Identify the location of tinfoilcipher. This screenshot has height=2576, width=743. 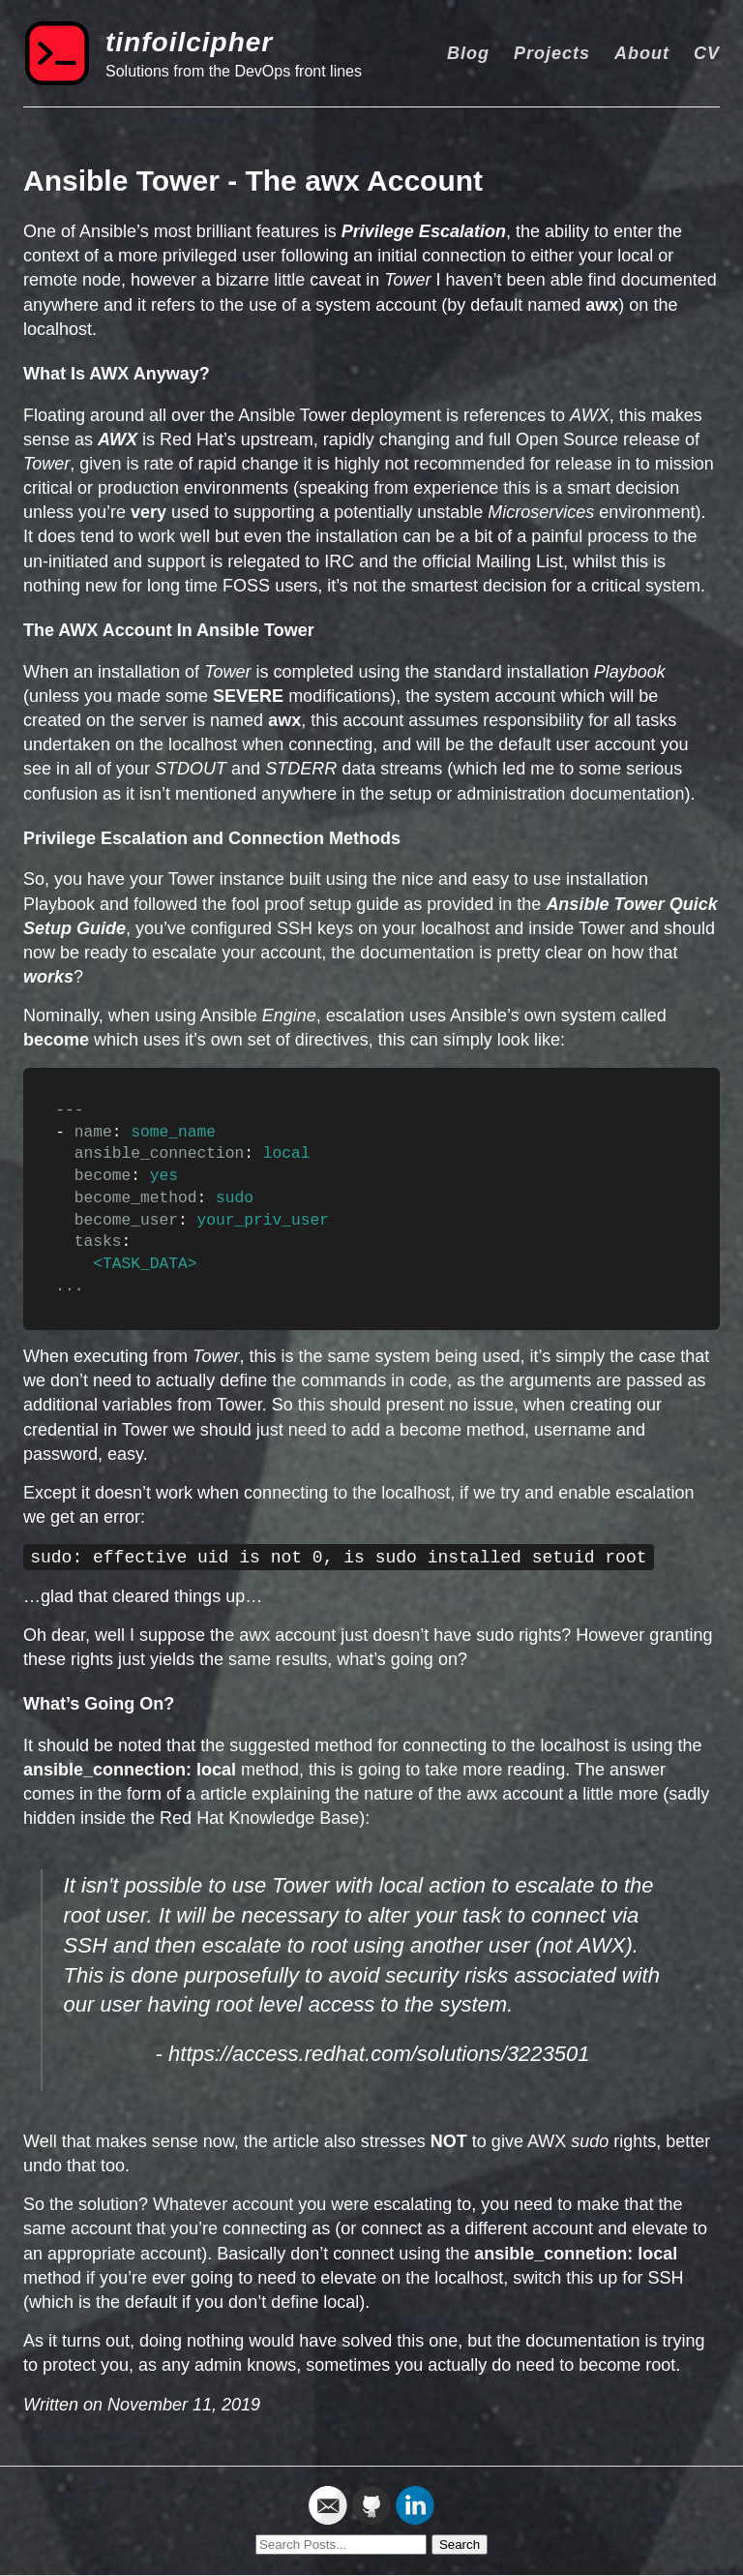
(189, 42).